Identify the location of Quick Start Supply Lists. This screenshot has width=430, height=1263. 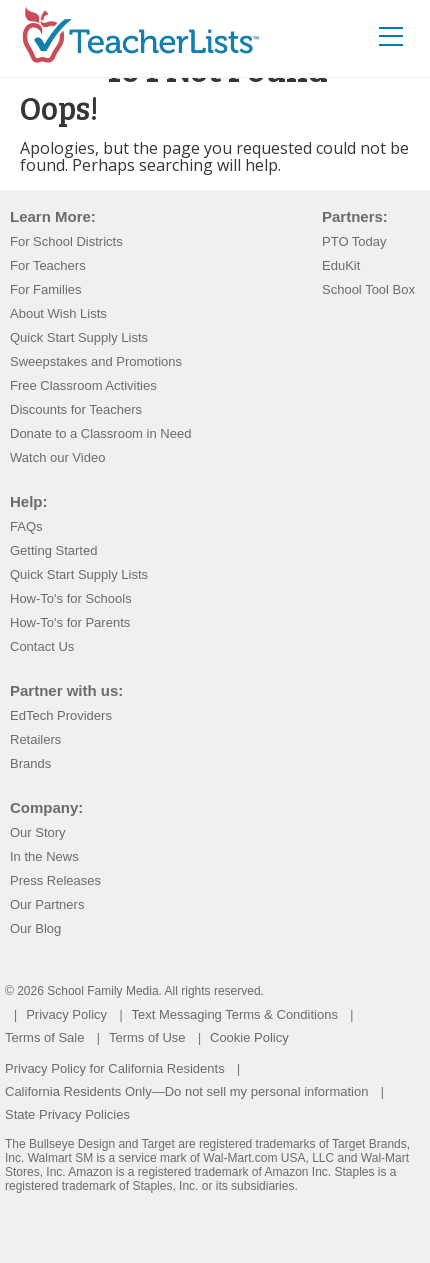
(79, 337).